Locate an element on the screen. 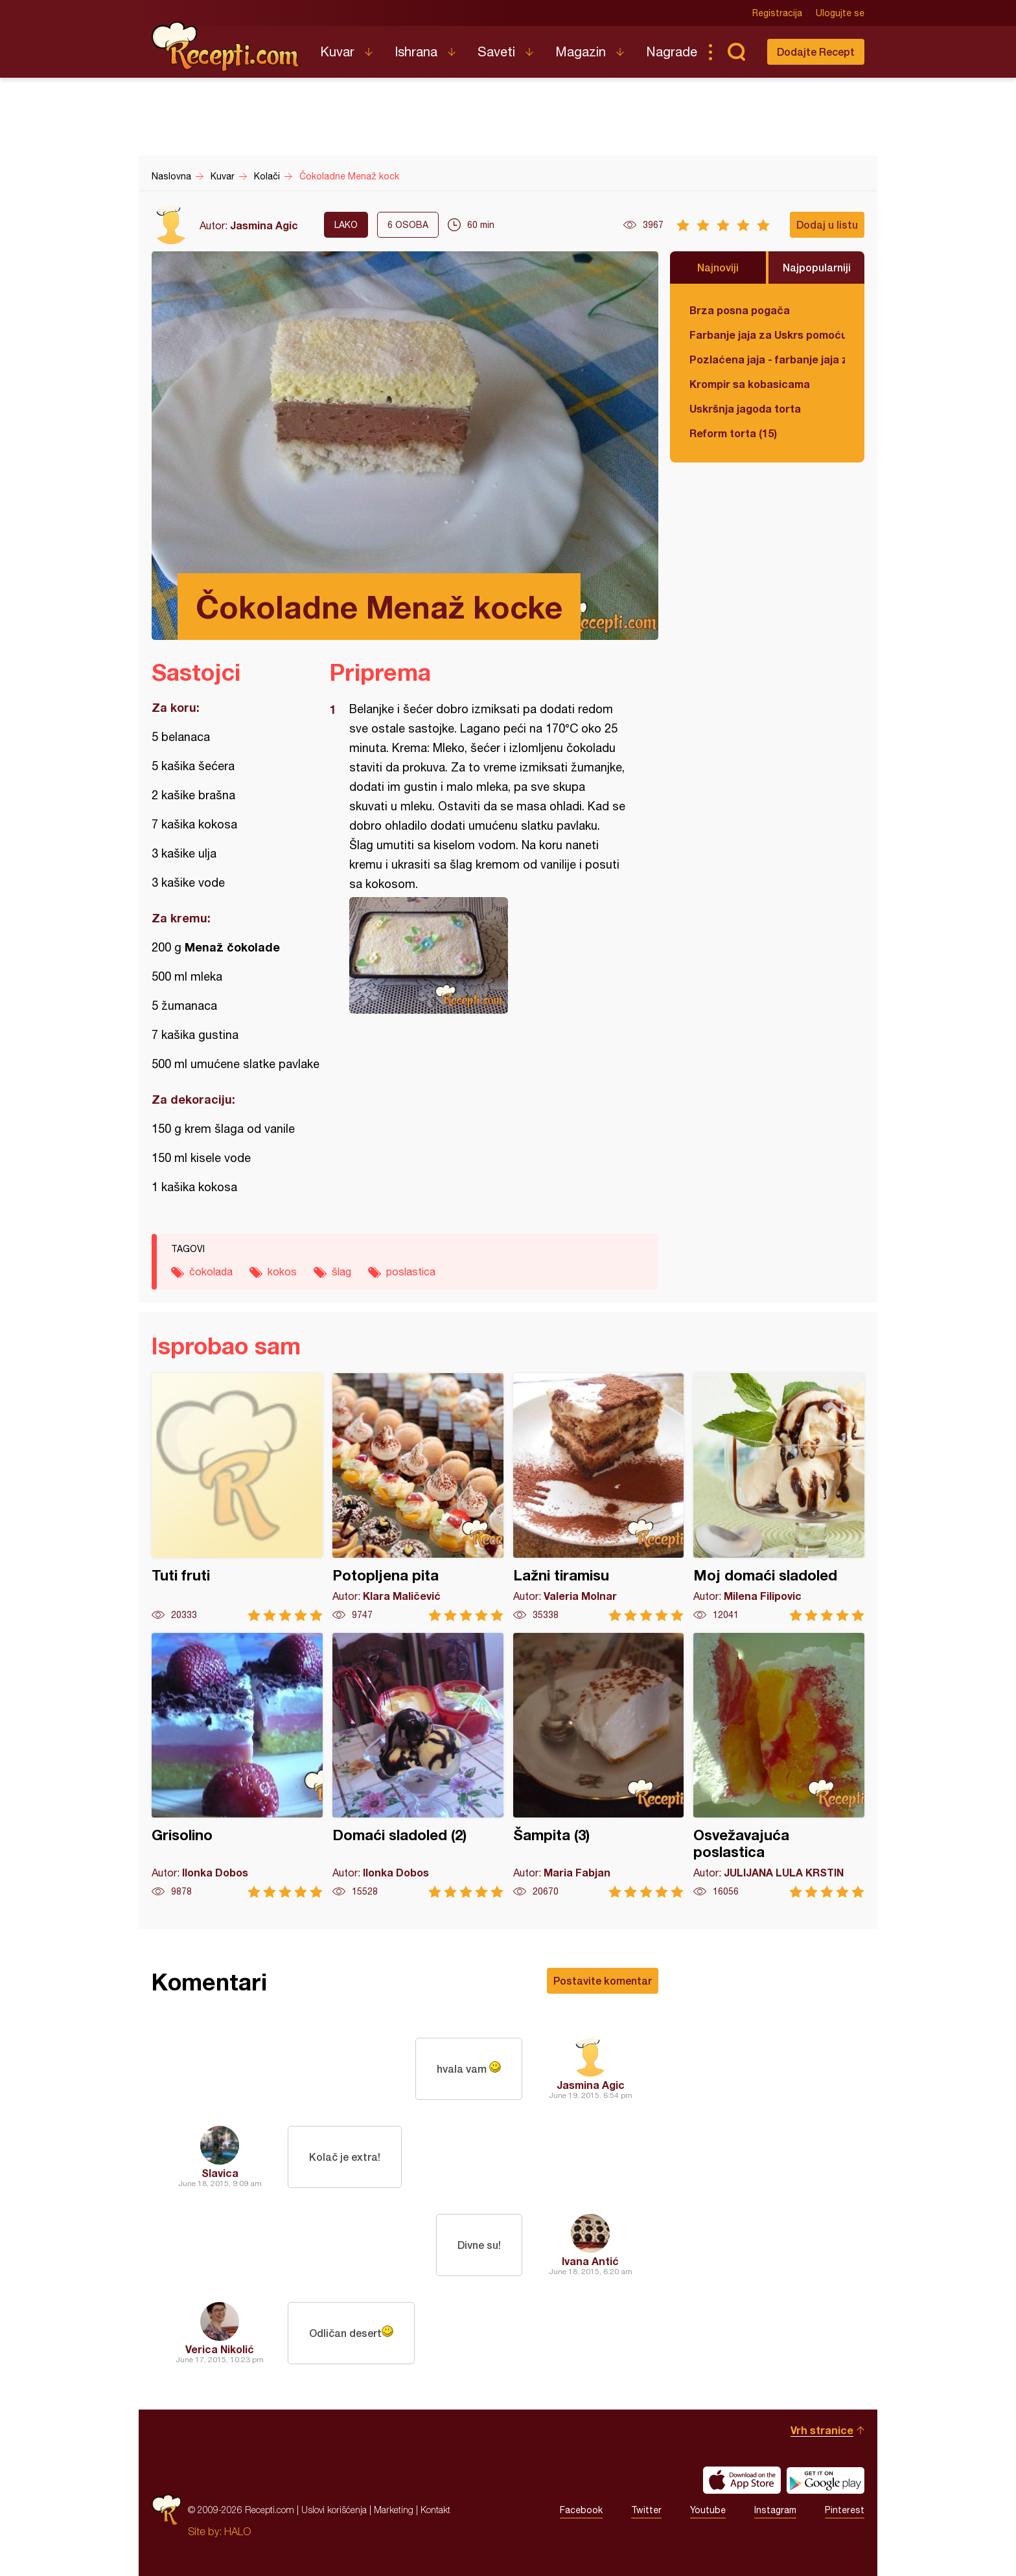 This screenshot has width=1016, height=2576. Download on the App Store is located at coordinates (742, 2480).